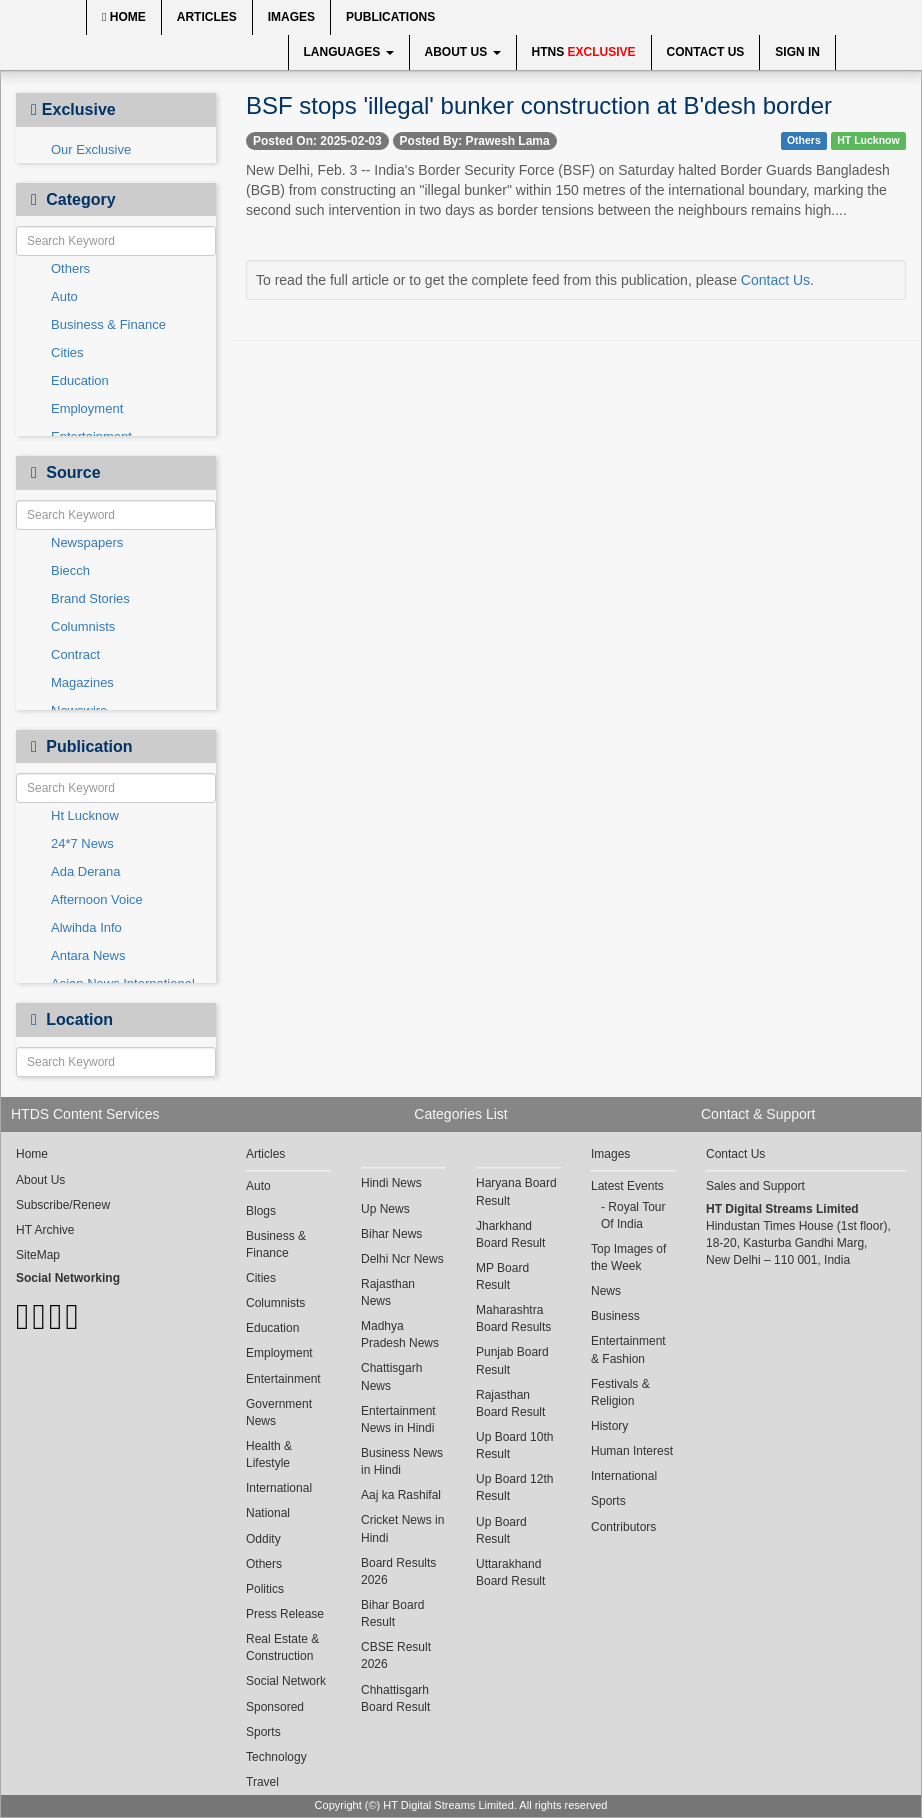  Describe the element at coordinates (87, 542) in the screenshot. I see `Newspapers` at that location.